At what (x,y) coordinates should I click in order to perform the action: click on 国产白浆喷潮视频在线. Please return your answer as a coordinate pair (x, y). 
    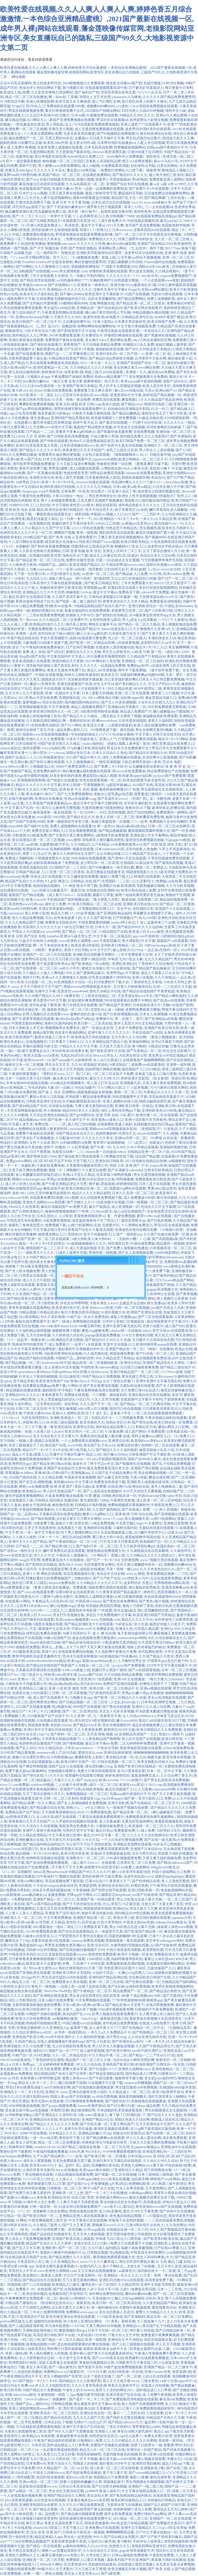
    Looking at the image, I should click on (120, 1014).